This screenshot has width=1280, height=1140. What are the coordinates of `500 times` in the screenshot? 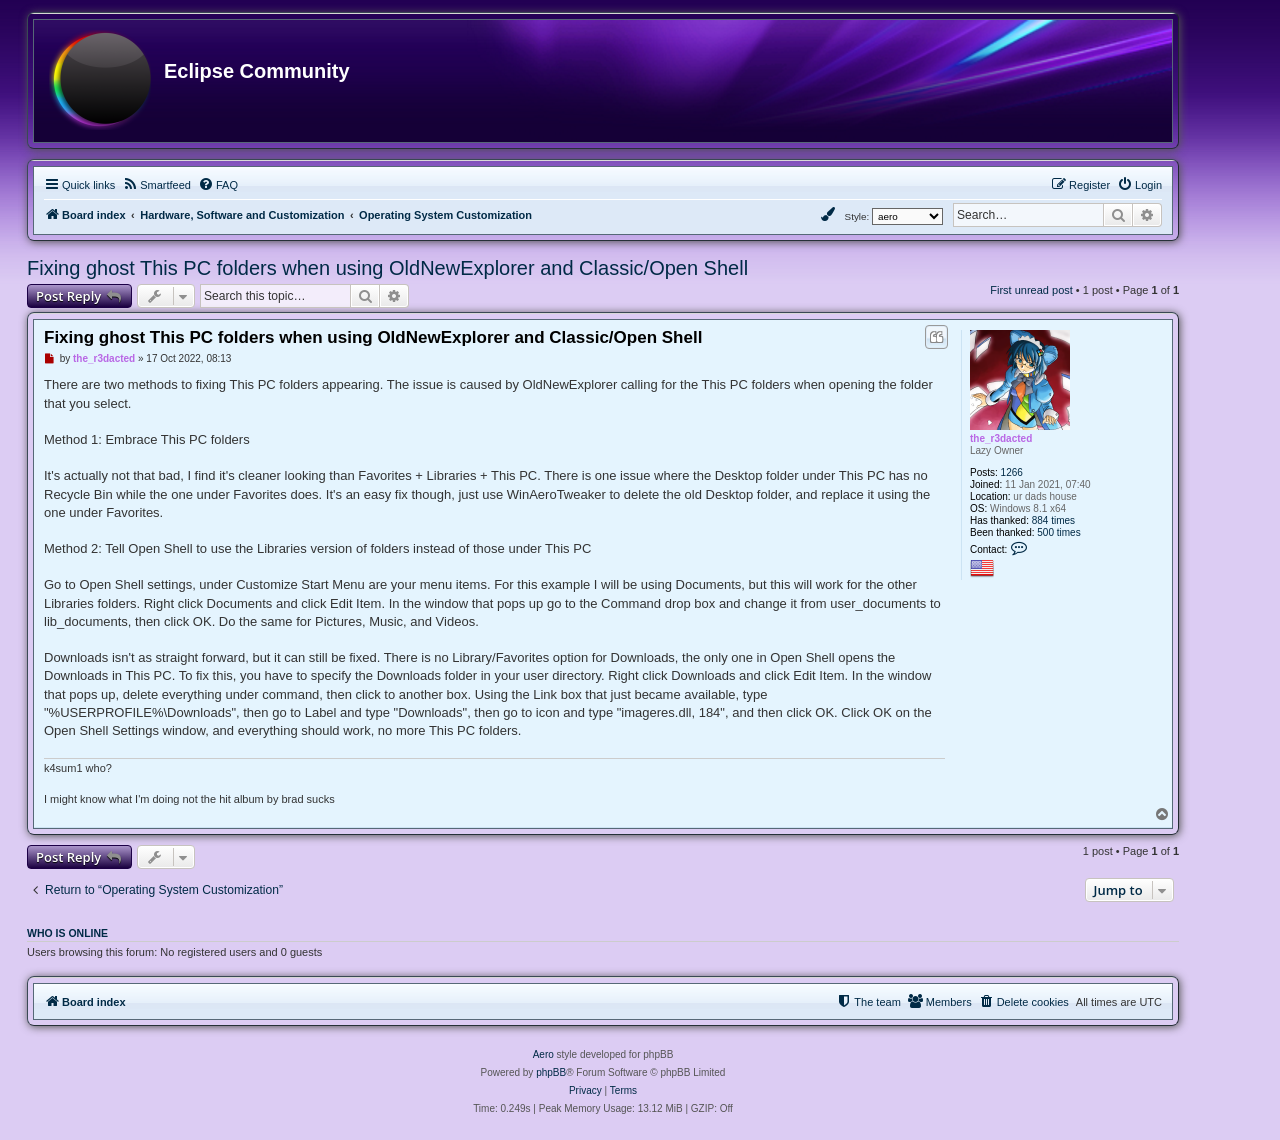 It's located at (1058, 532).